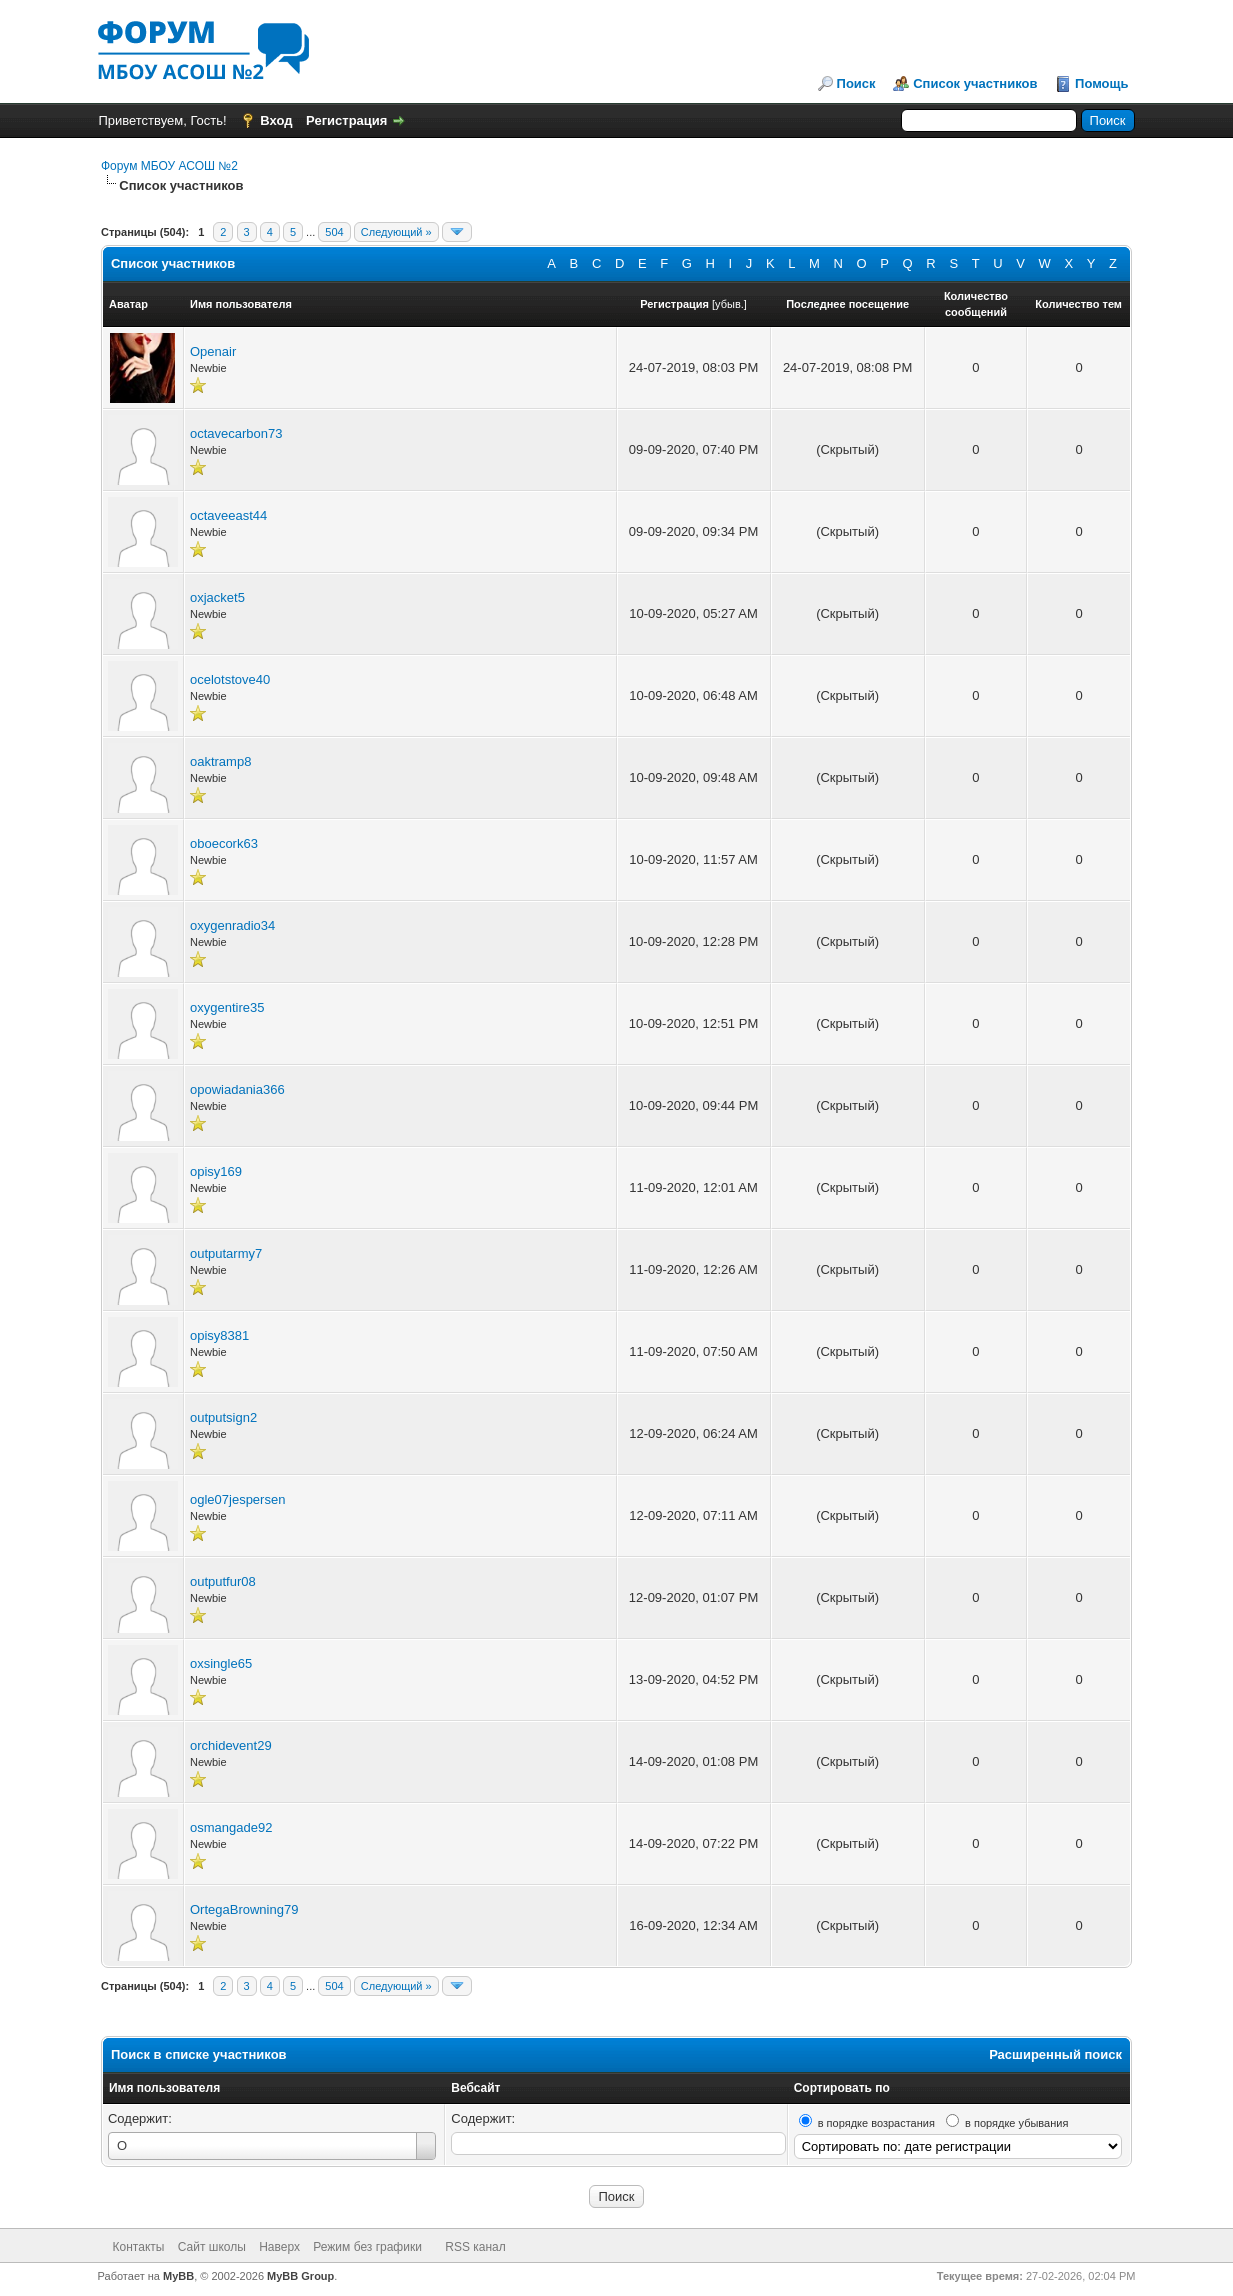 The image size is (1233, 2296). I want to click on osmangade92, so click(231, 1827).